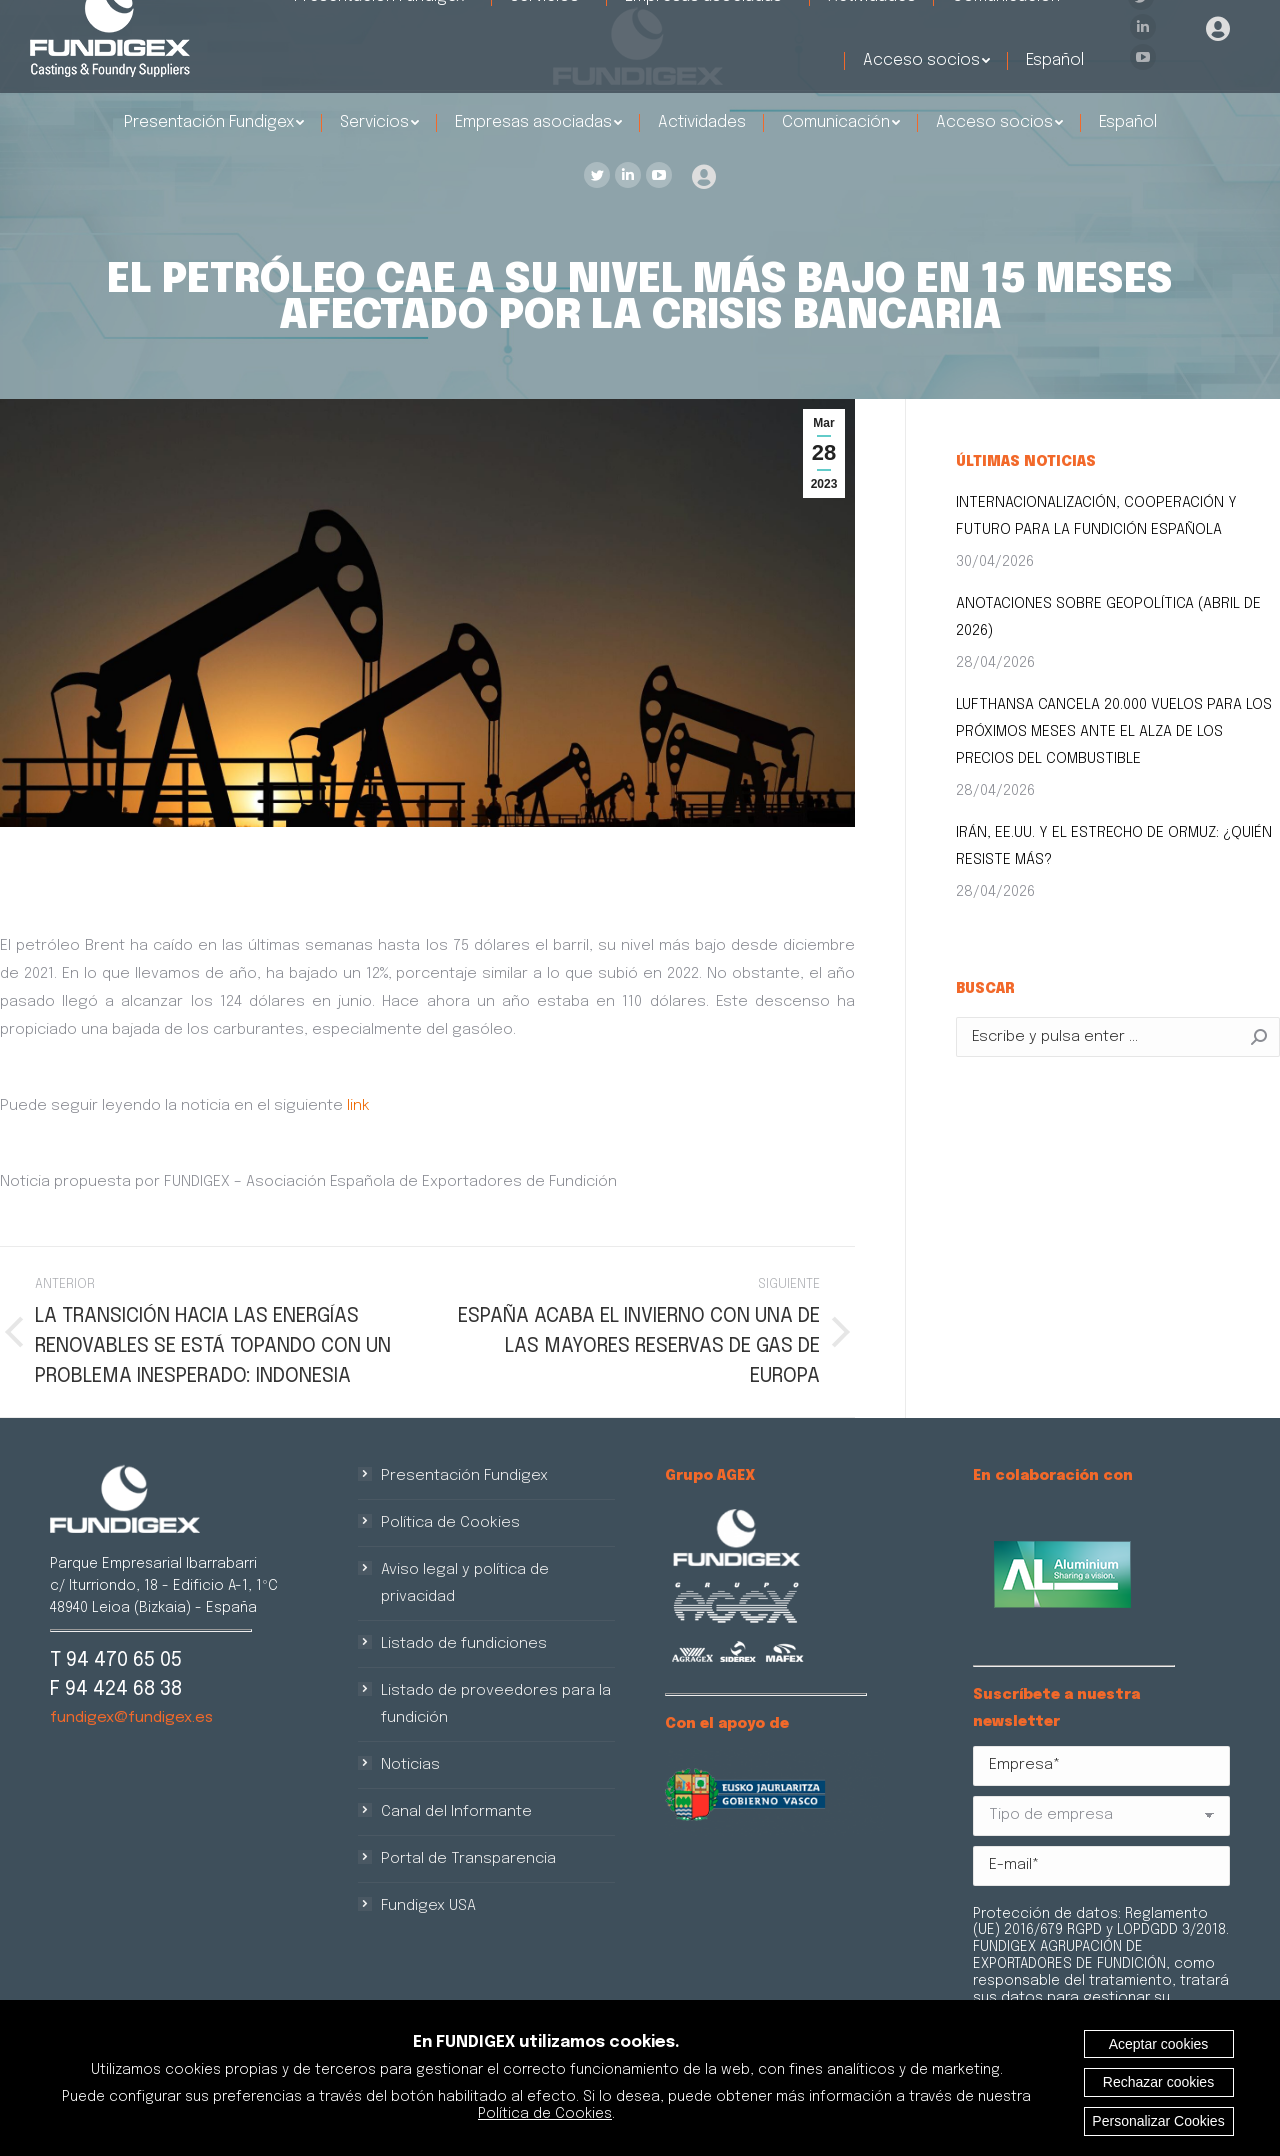 The height and width of the screenshot is (2156, 1280). I want to click on T 94 470 65 05, so click(116, 1660).